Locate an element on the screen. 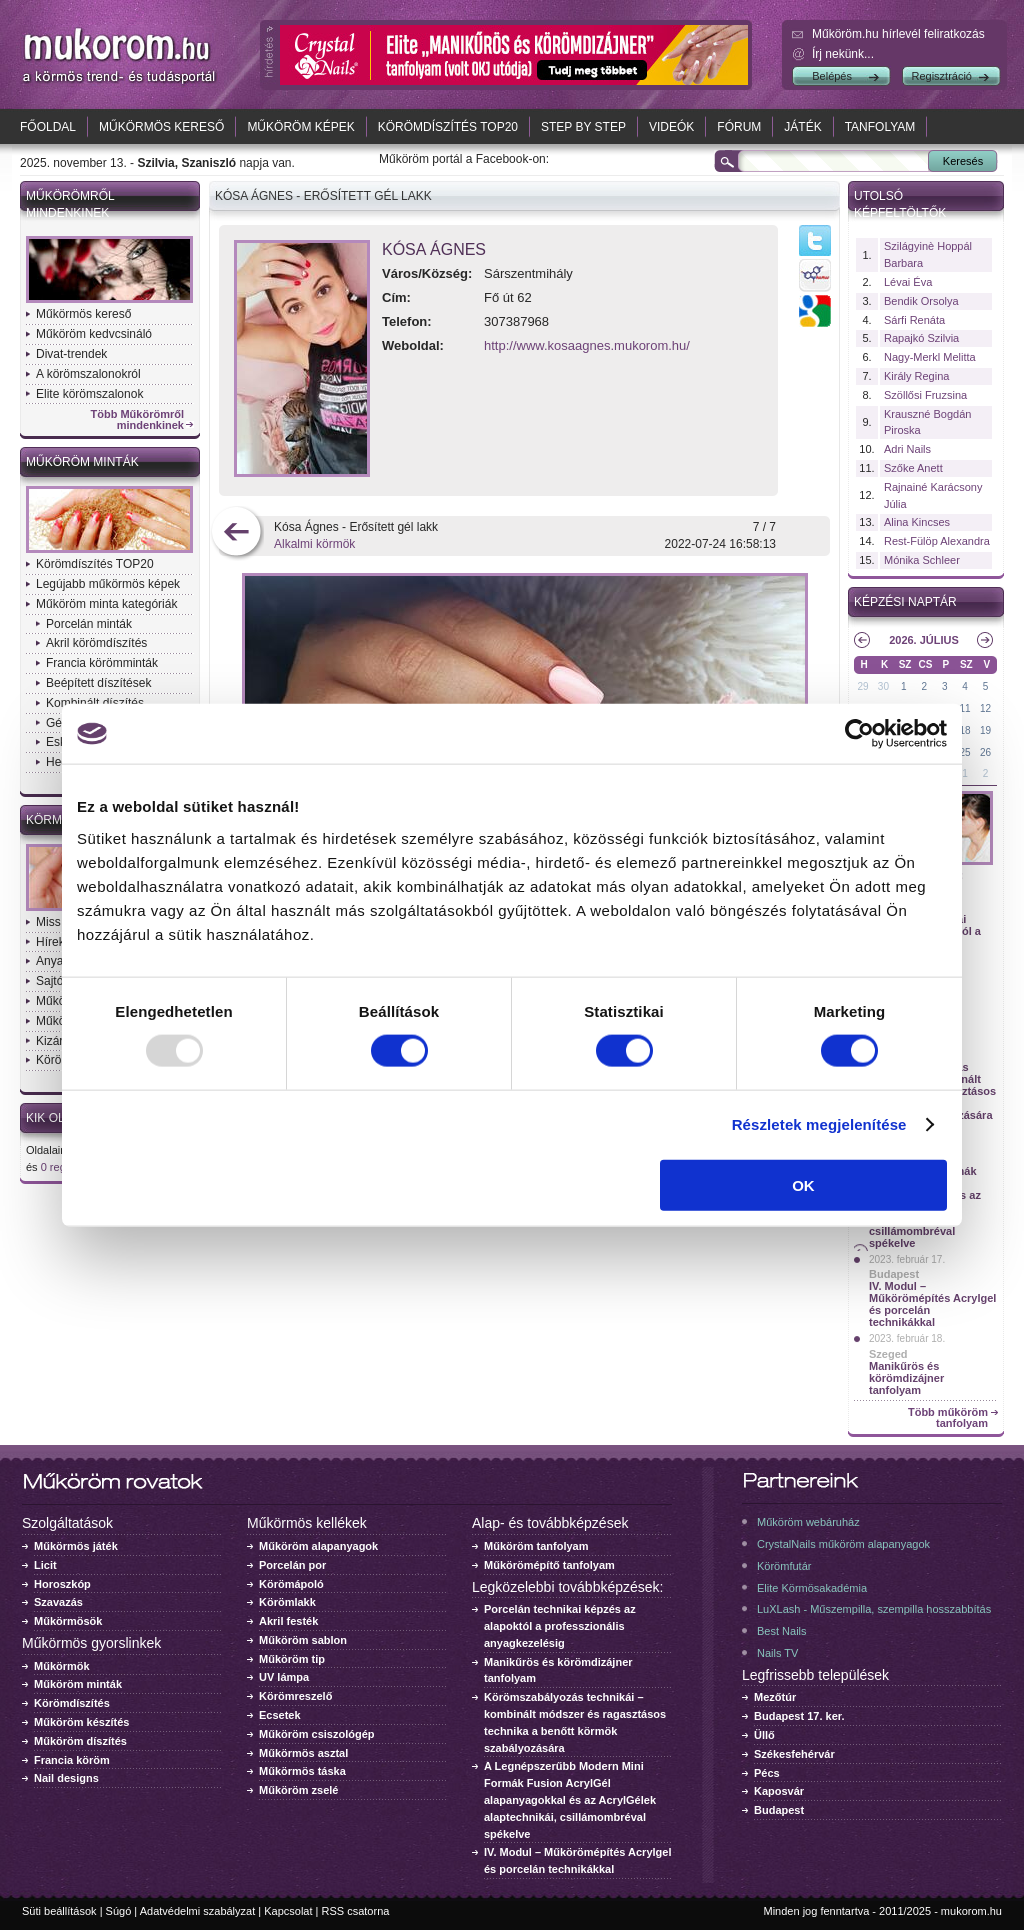 This screenshot has width=1024, height=1930. Műköröm képek is located at coordinates (300, 127).